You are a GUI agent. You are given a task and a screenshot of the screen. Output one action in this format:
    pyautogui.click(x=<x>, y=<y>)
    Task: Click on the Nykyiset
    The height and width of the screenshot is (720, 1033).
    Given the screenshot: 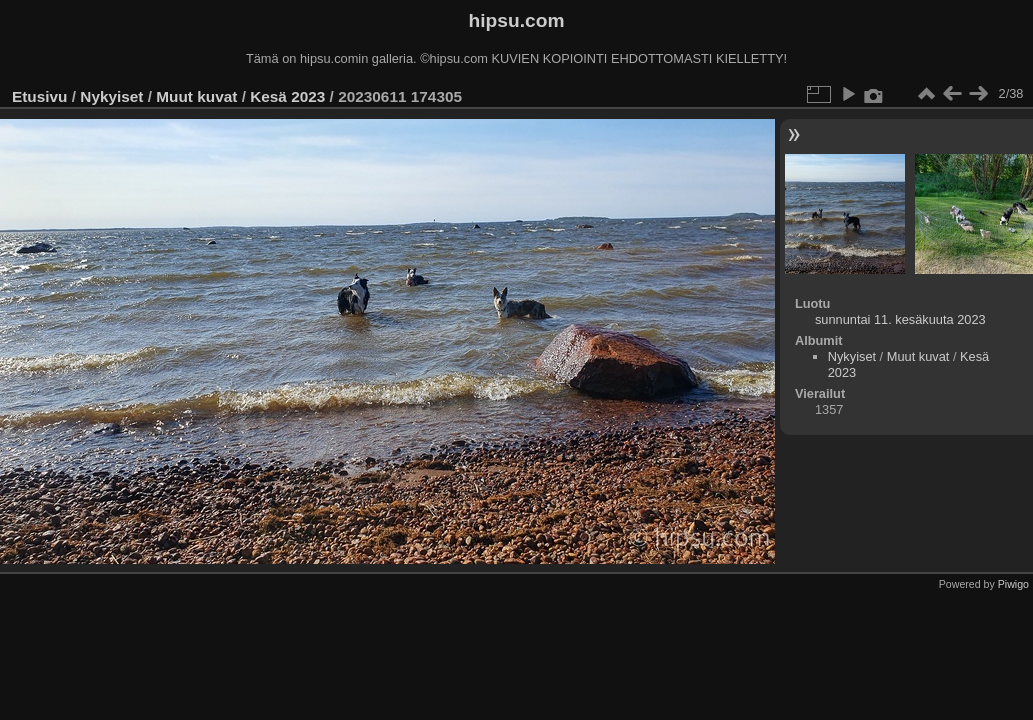 What is the action you would take?
    pyautogui.click(x=111, y=96)
    